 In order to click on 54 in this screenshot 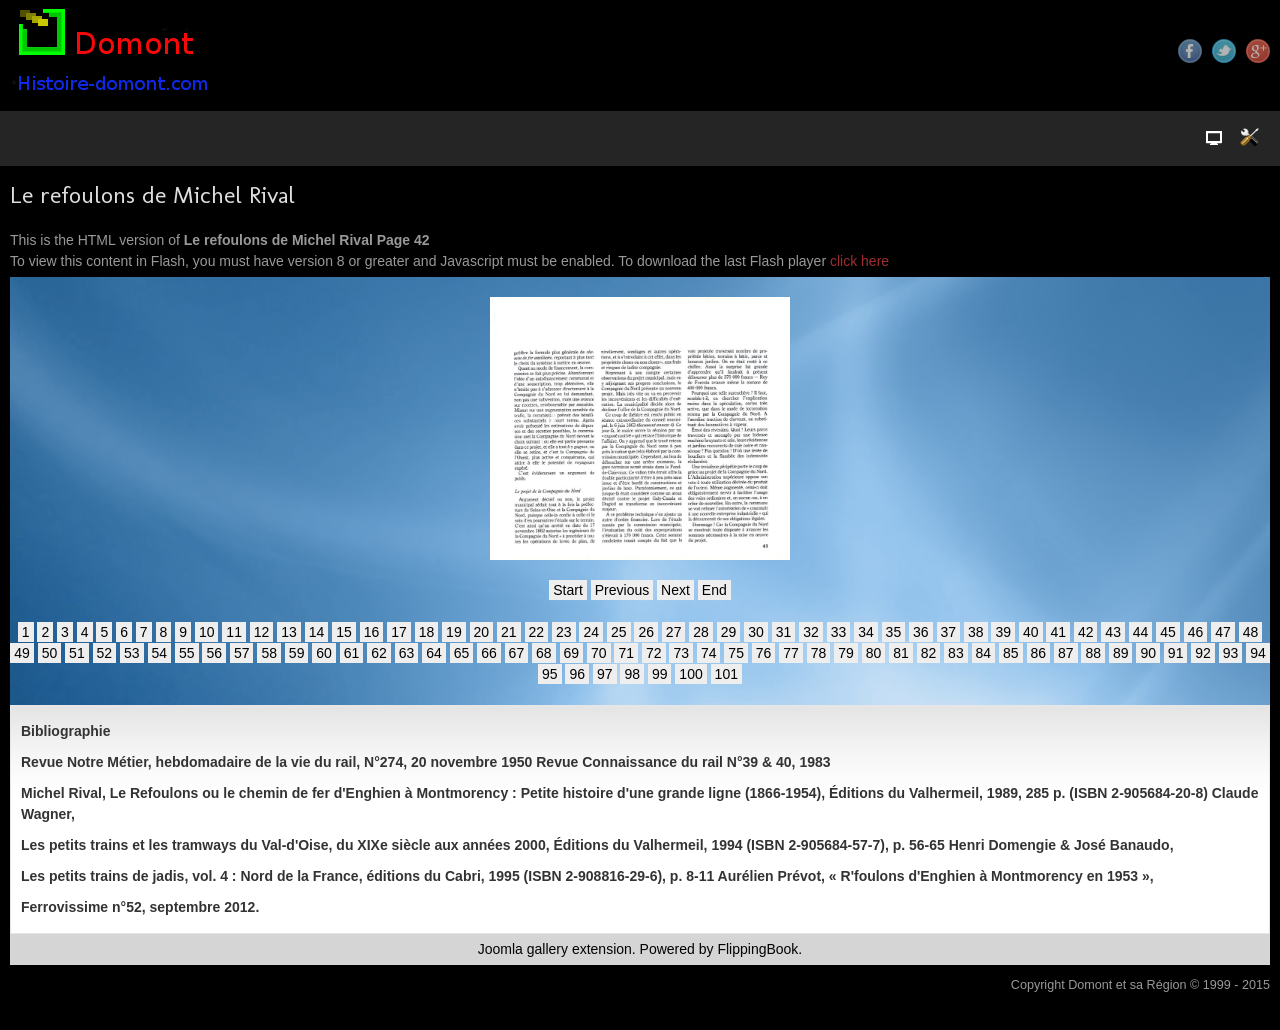, I will do `click(160, 653)`.